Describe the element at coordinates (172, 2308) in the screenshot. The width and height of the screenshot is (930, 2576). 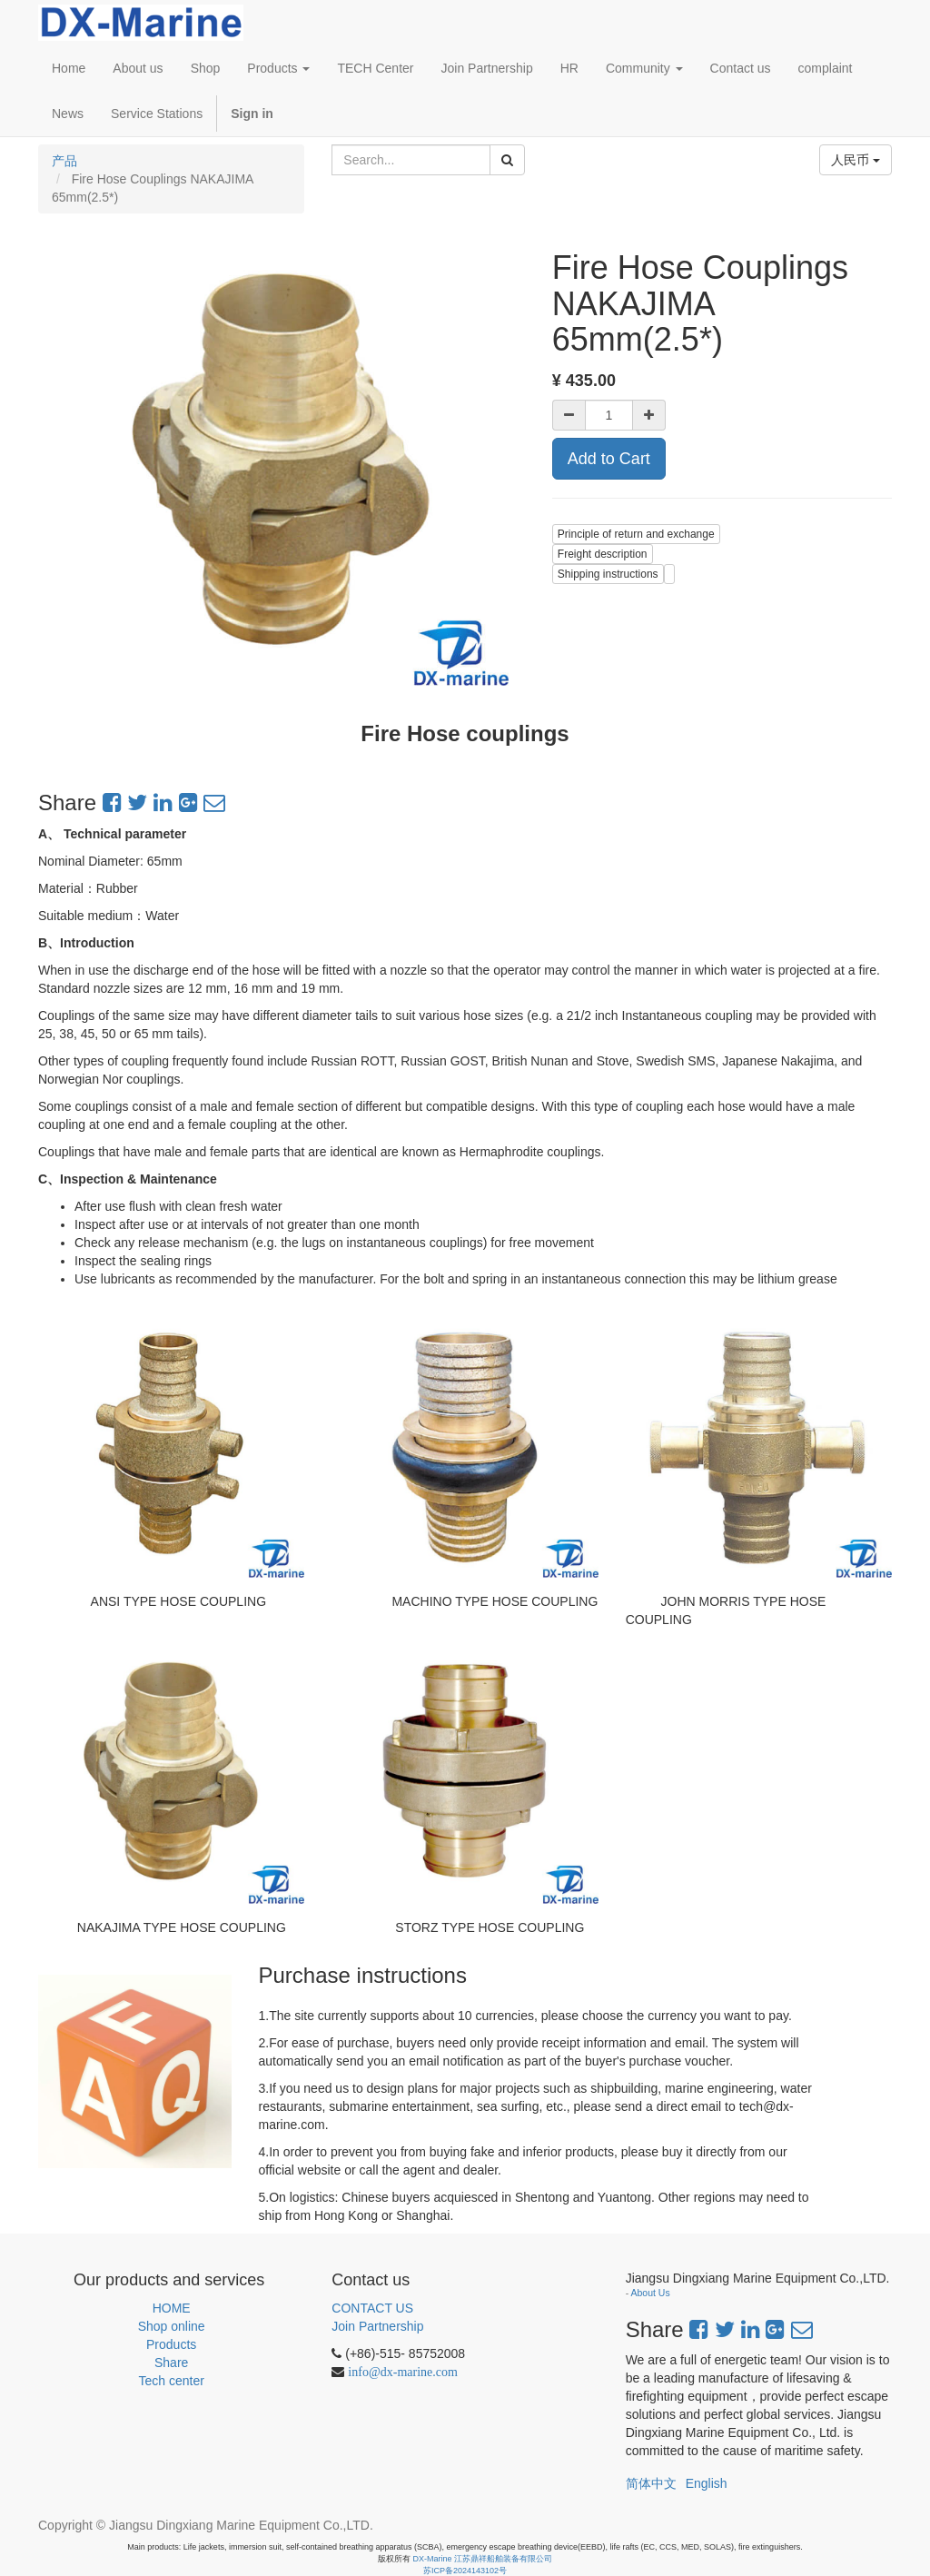
I see `HOME` at that location.